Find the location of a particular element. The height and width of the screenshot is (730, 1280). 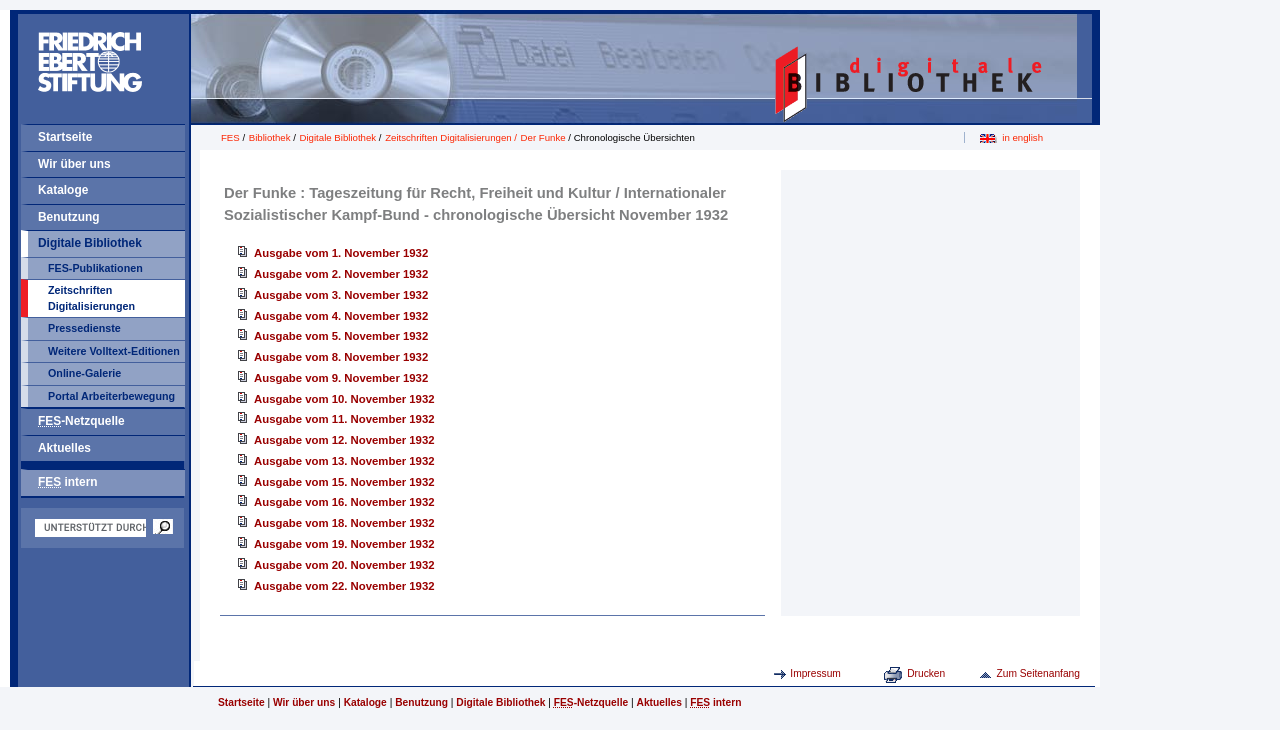

Zum Seitenanfang is located at coordinates (1038, 673).